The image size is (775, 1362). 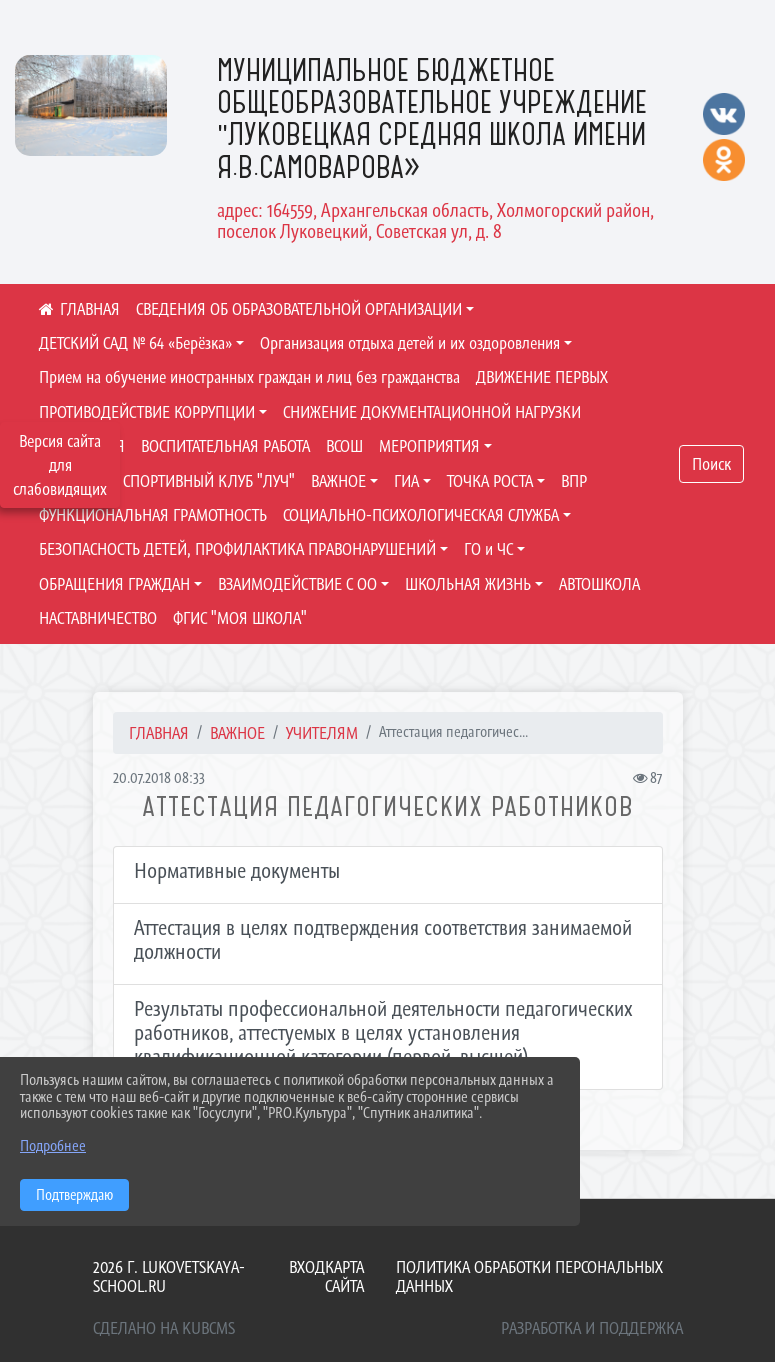 What do you see at coordinates (147, 412) in the screenshot?
I see `ПРОТИВОДЕЙСТВИЕ КОРРУПЦИИ` at bounding box center [147, 412].